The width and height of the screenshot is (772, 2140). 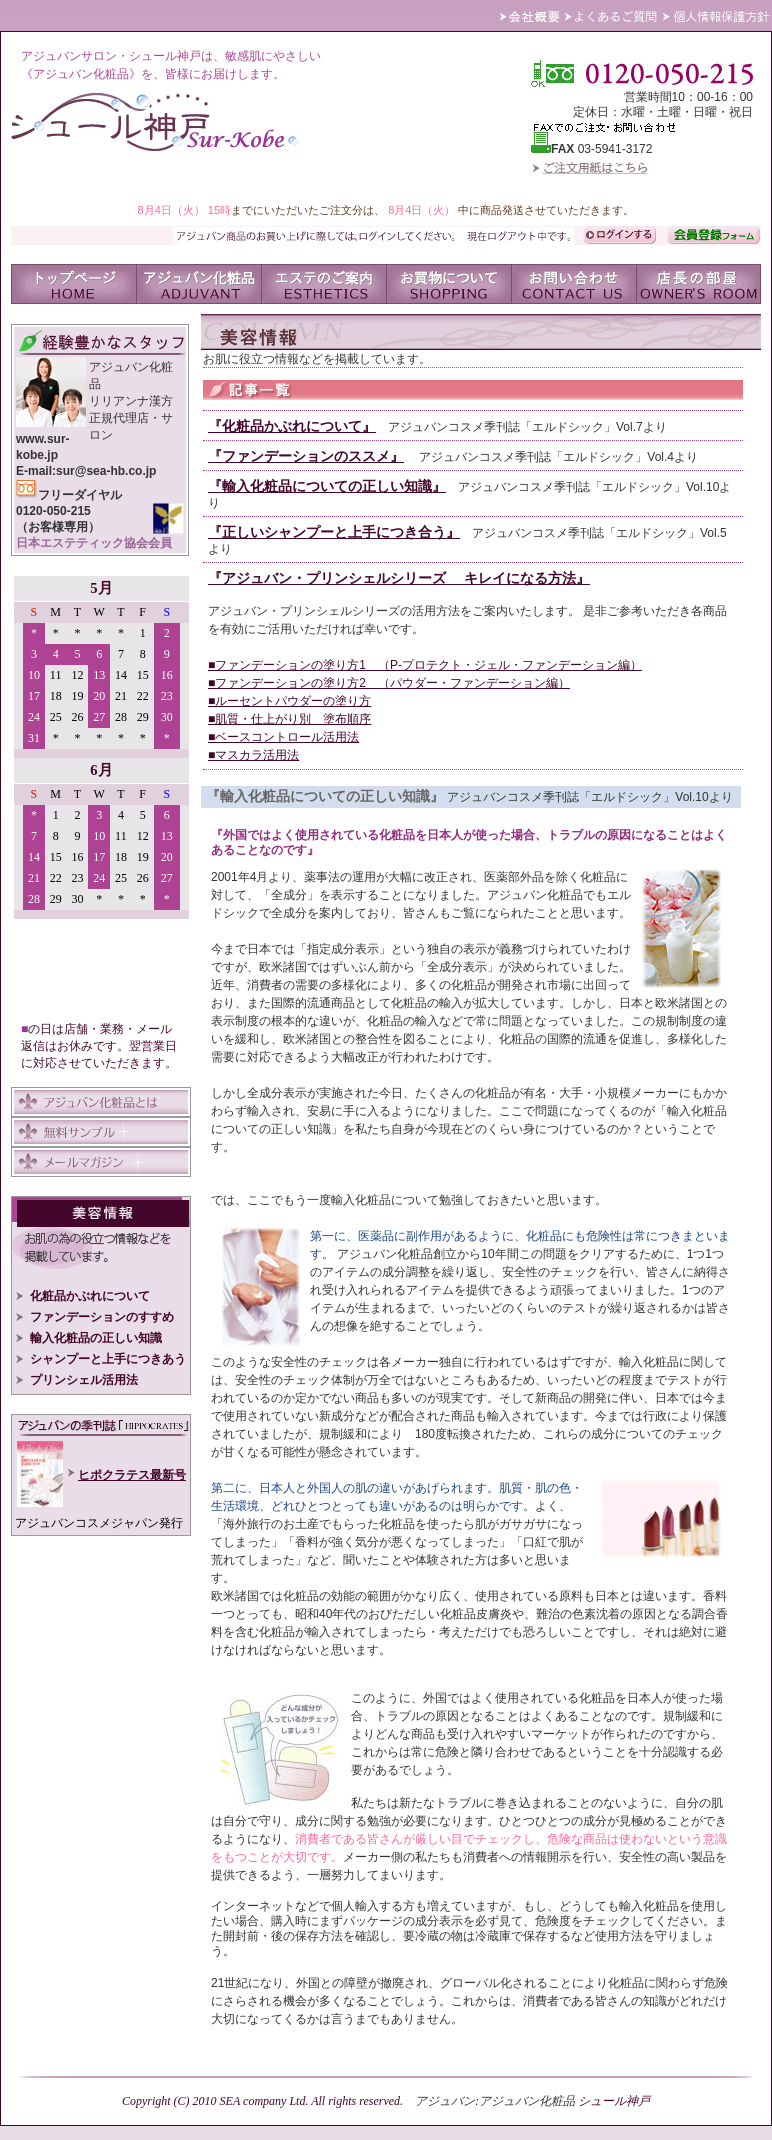 I want to click on ■肌質・仕上がり別 塗布順序, so click(x=289, y=719).